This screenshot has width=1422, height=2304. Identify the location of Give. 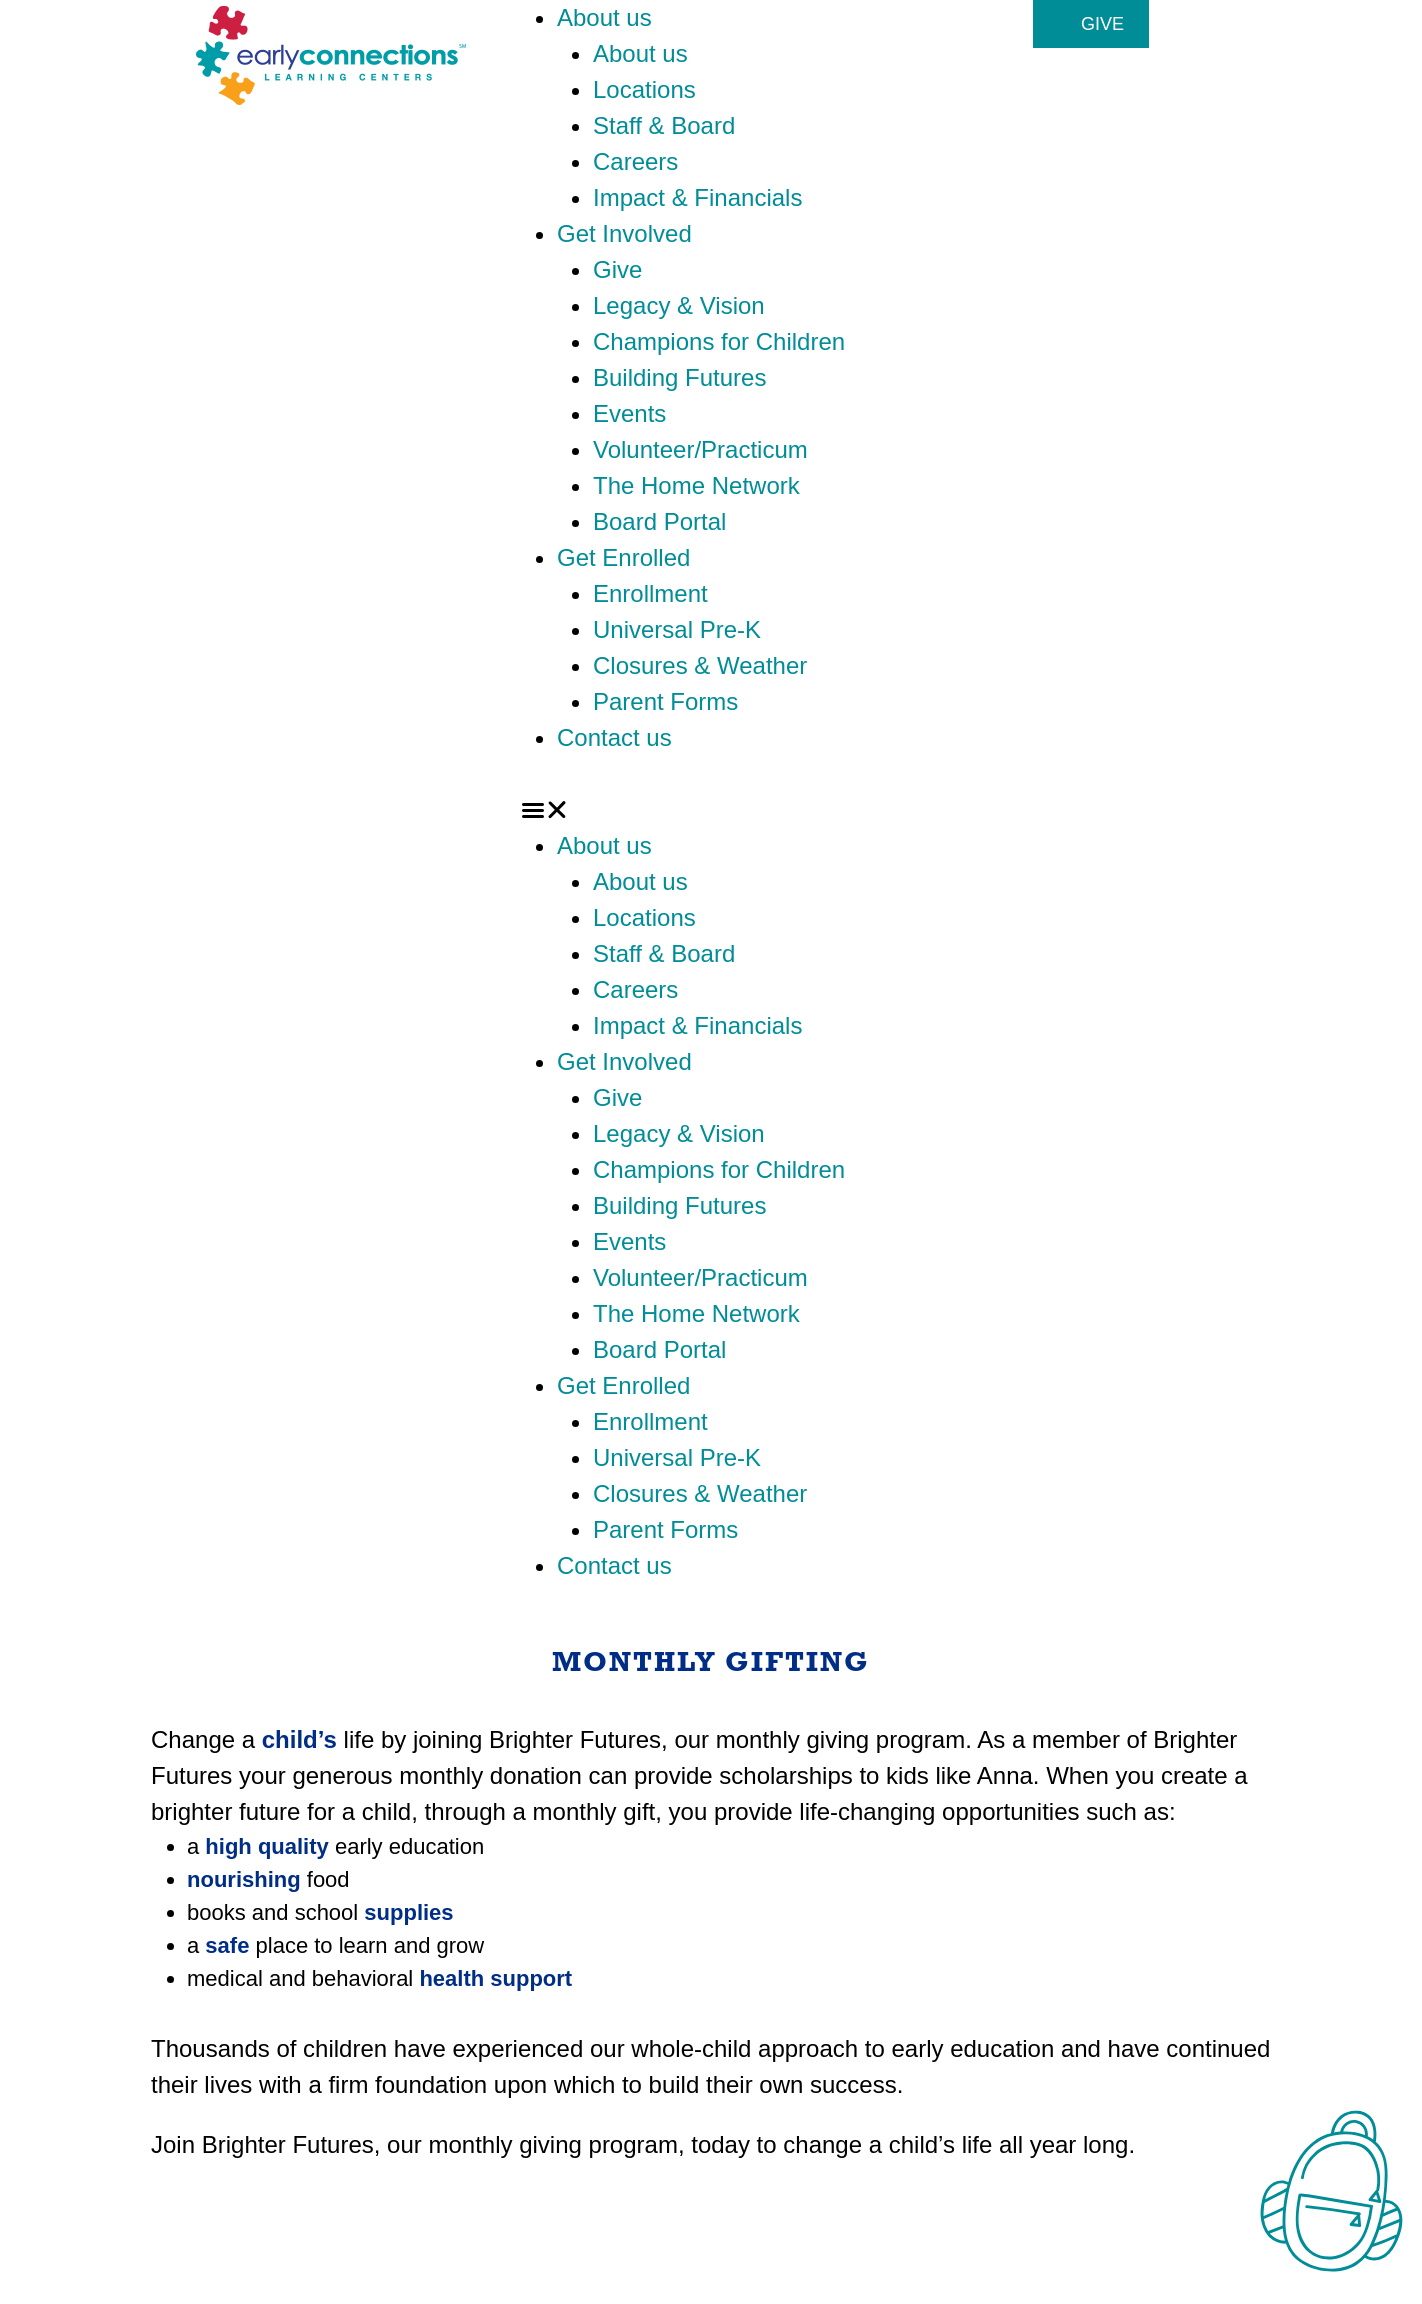
(617, 269).